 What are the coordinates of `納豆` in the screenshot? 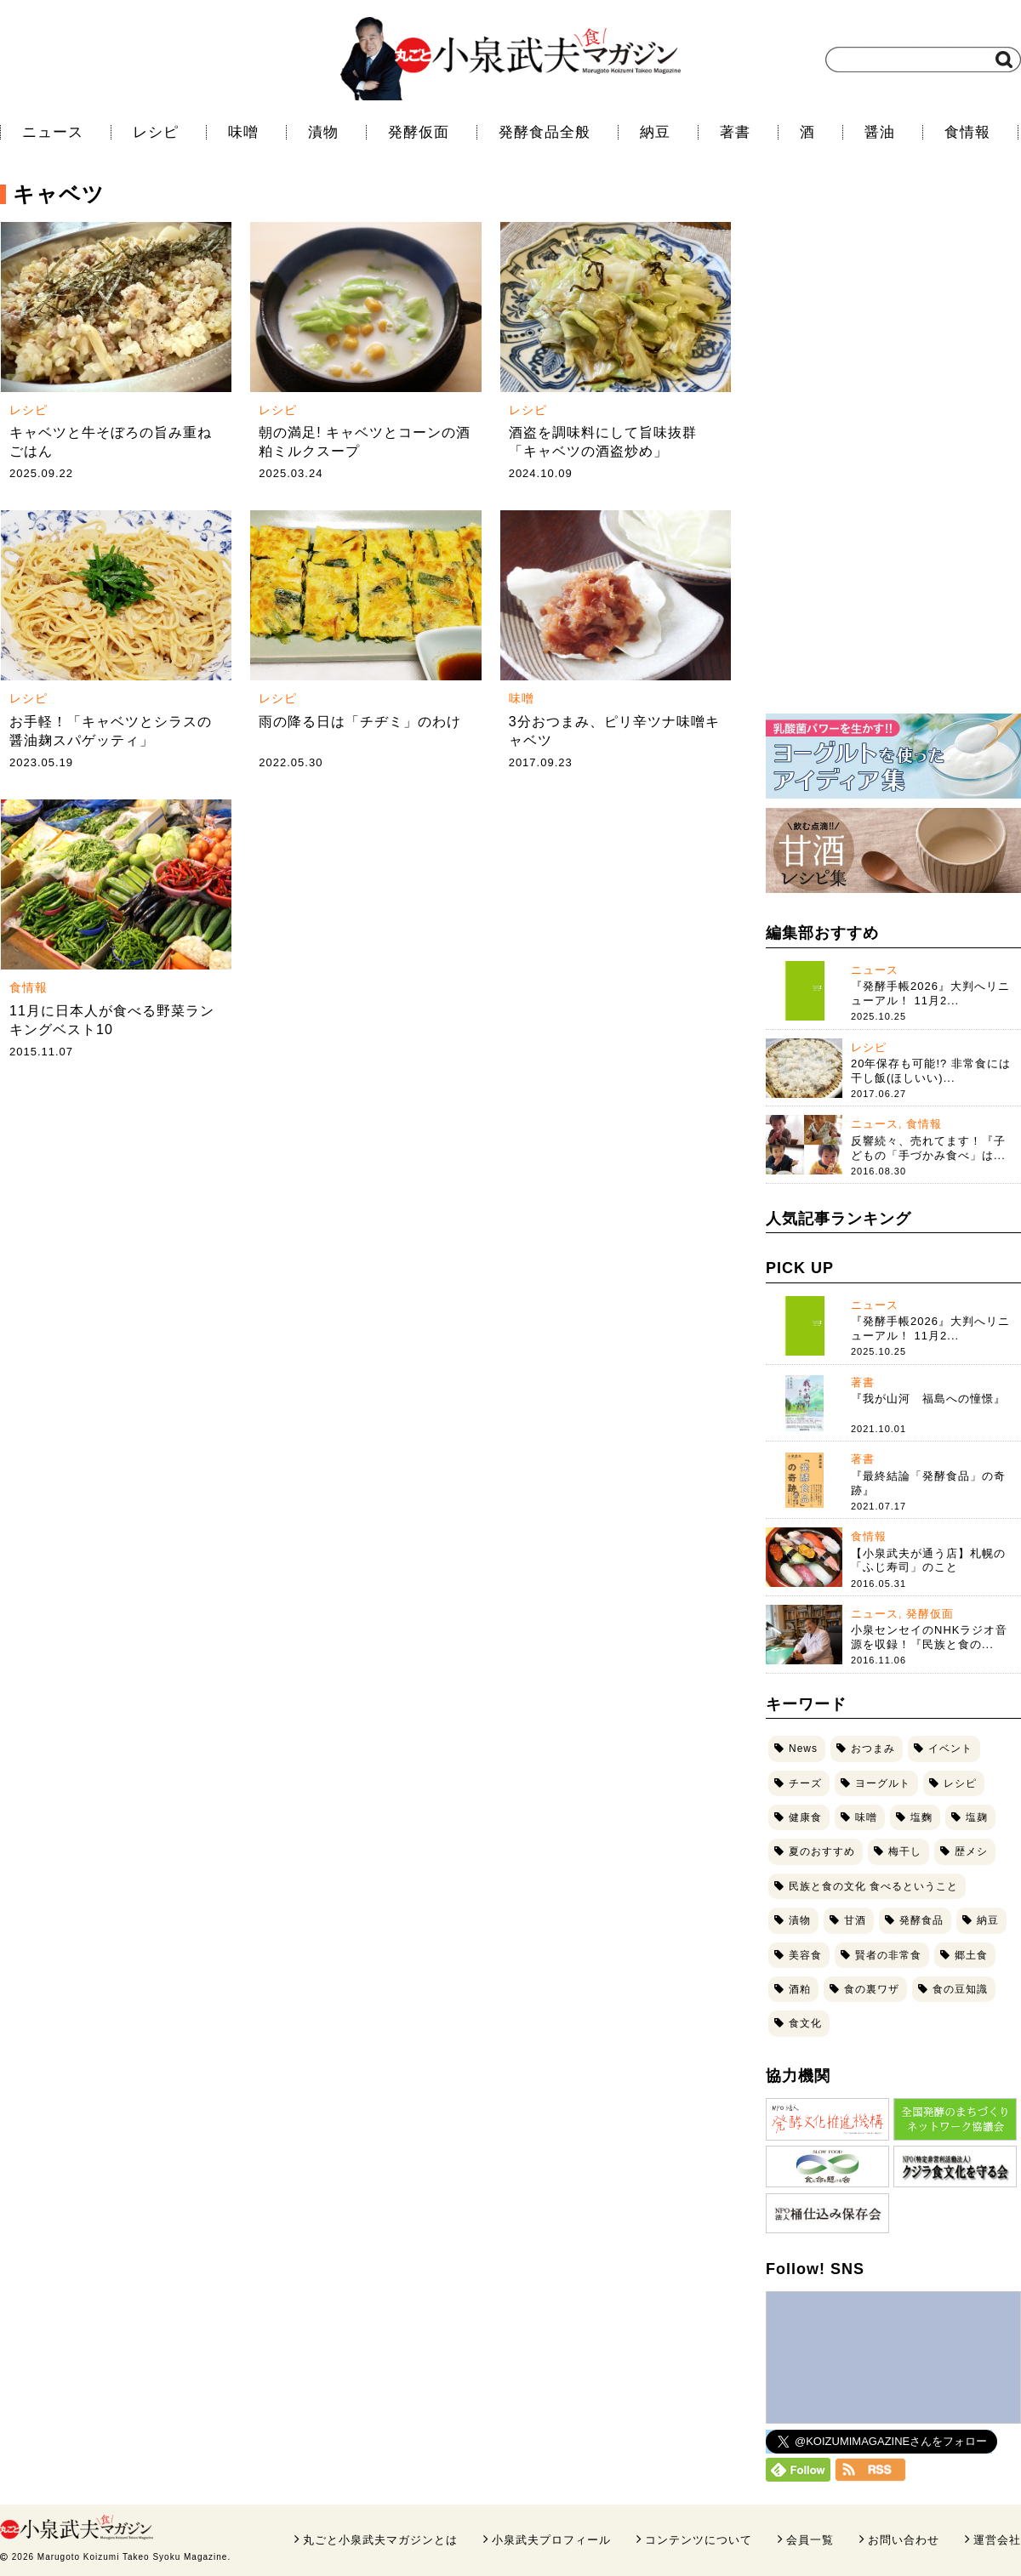 It's located at (655, 132).